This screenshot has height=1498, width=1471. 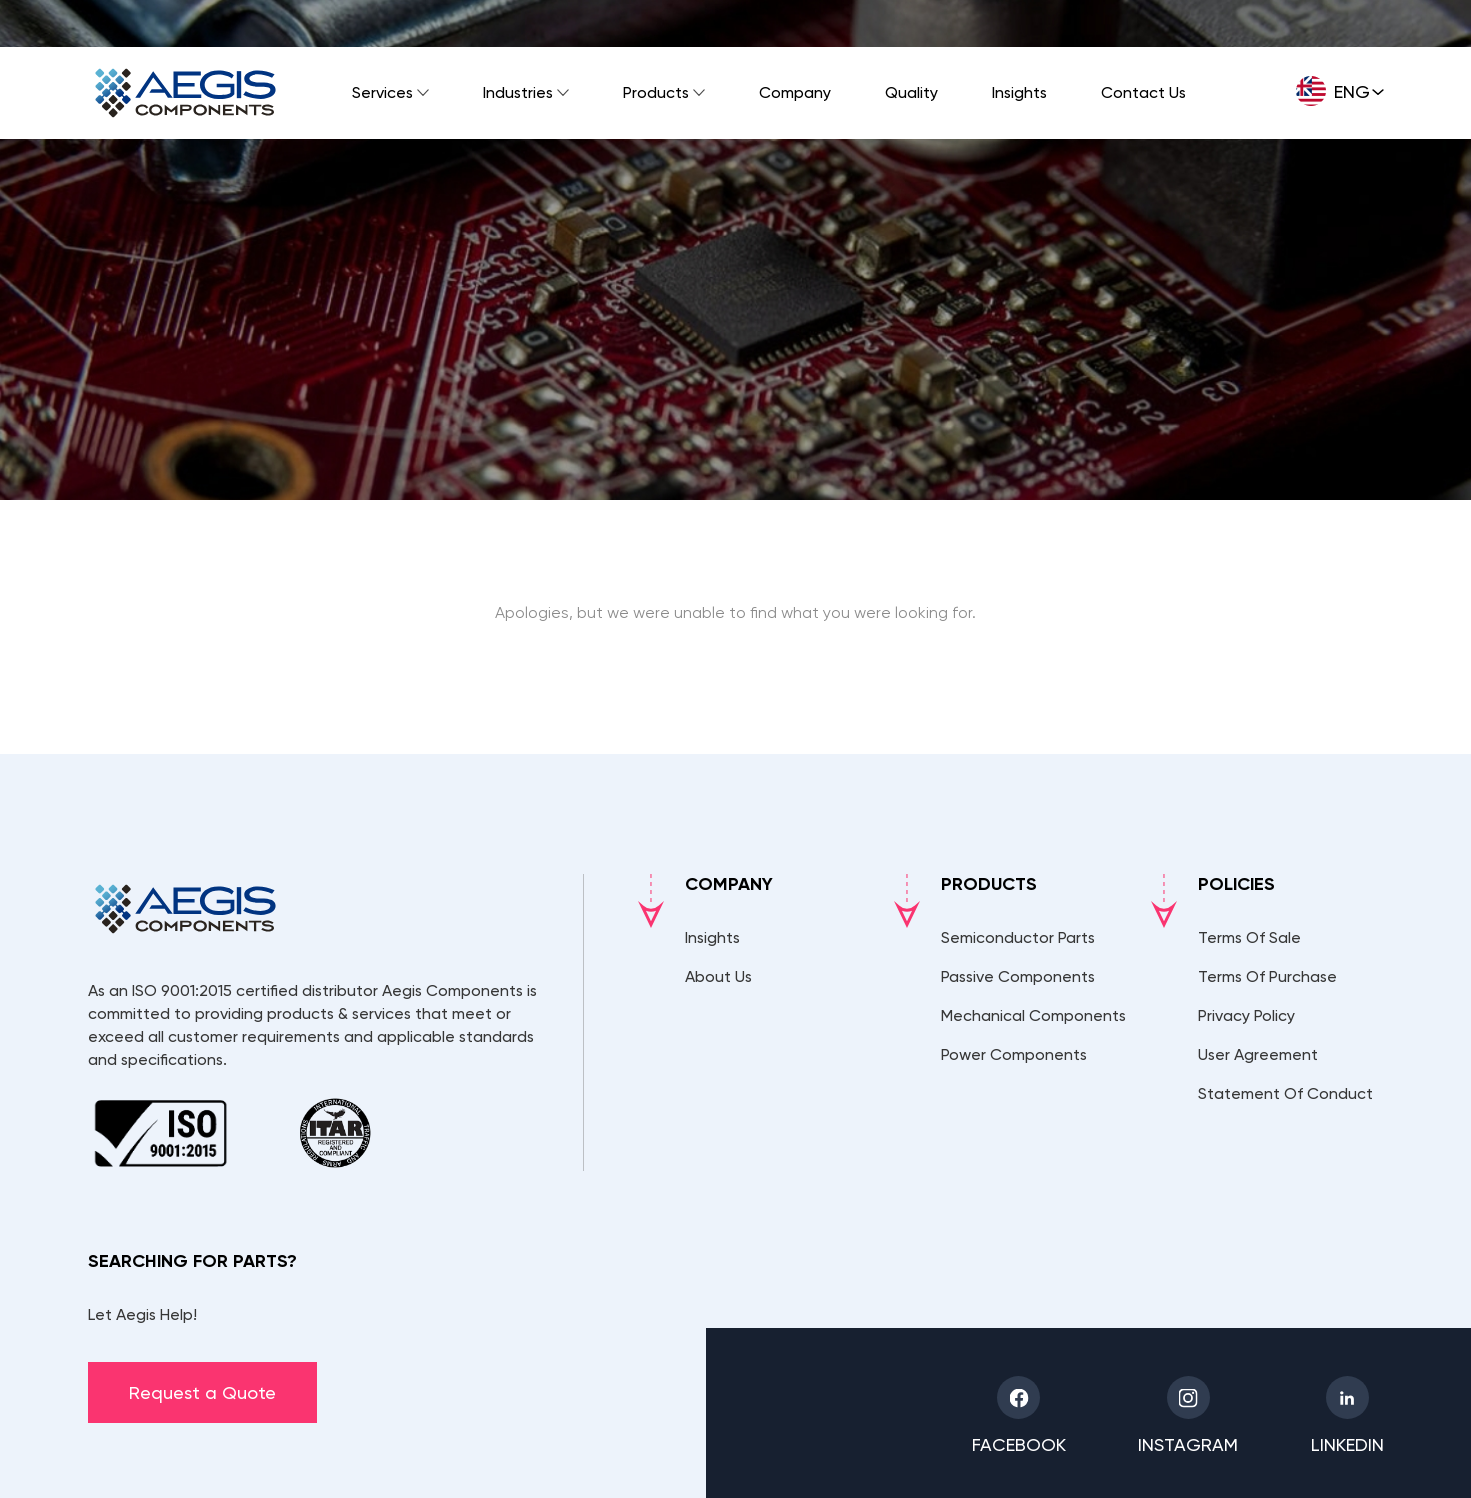 I want to click on Mechanical Components, so click(x=1033, y=1015).